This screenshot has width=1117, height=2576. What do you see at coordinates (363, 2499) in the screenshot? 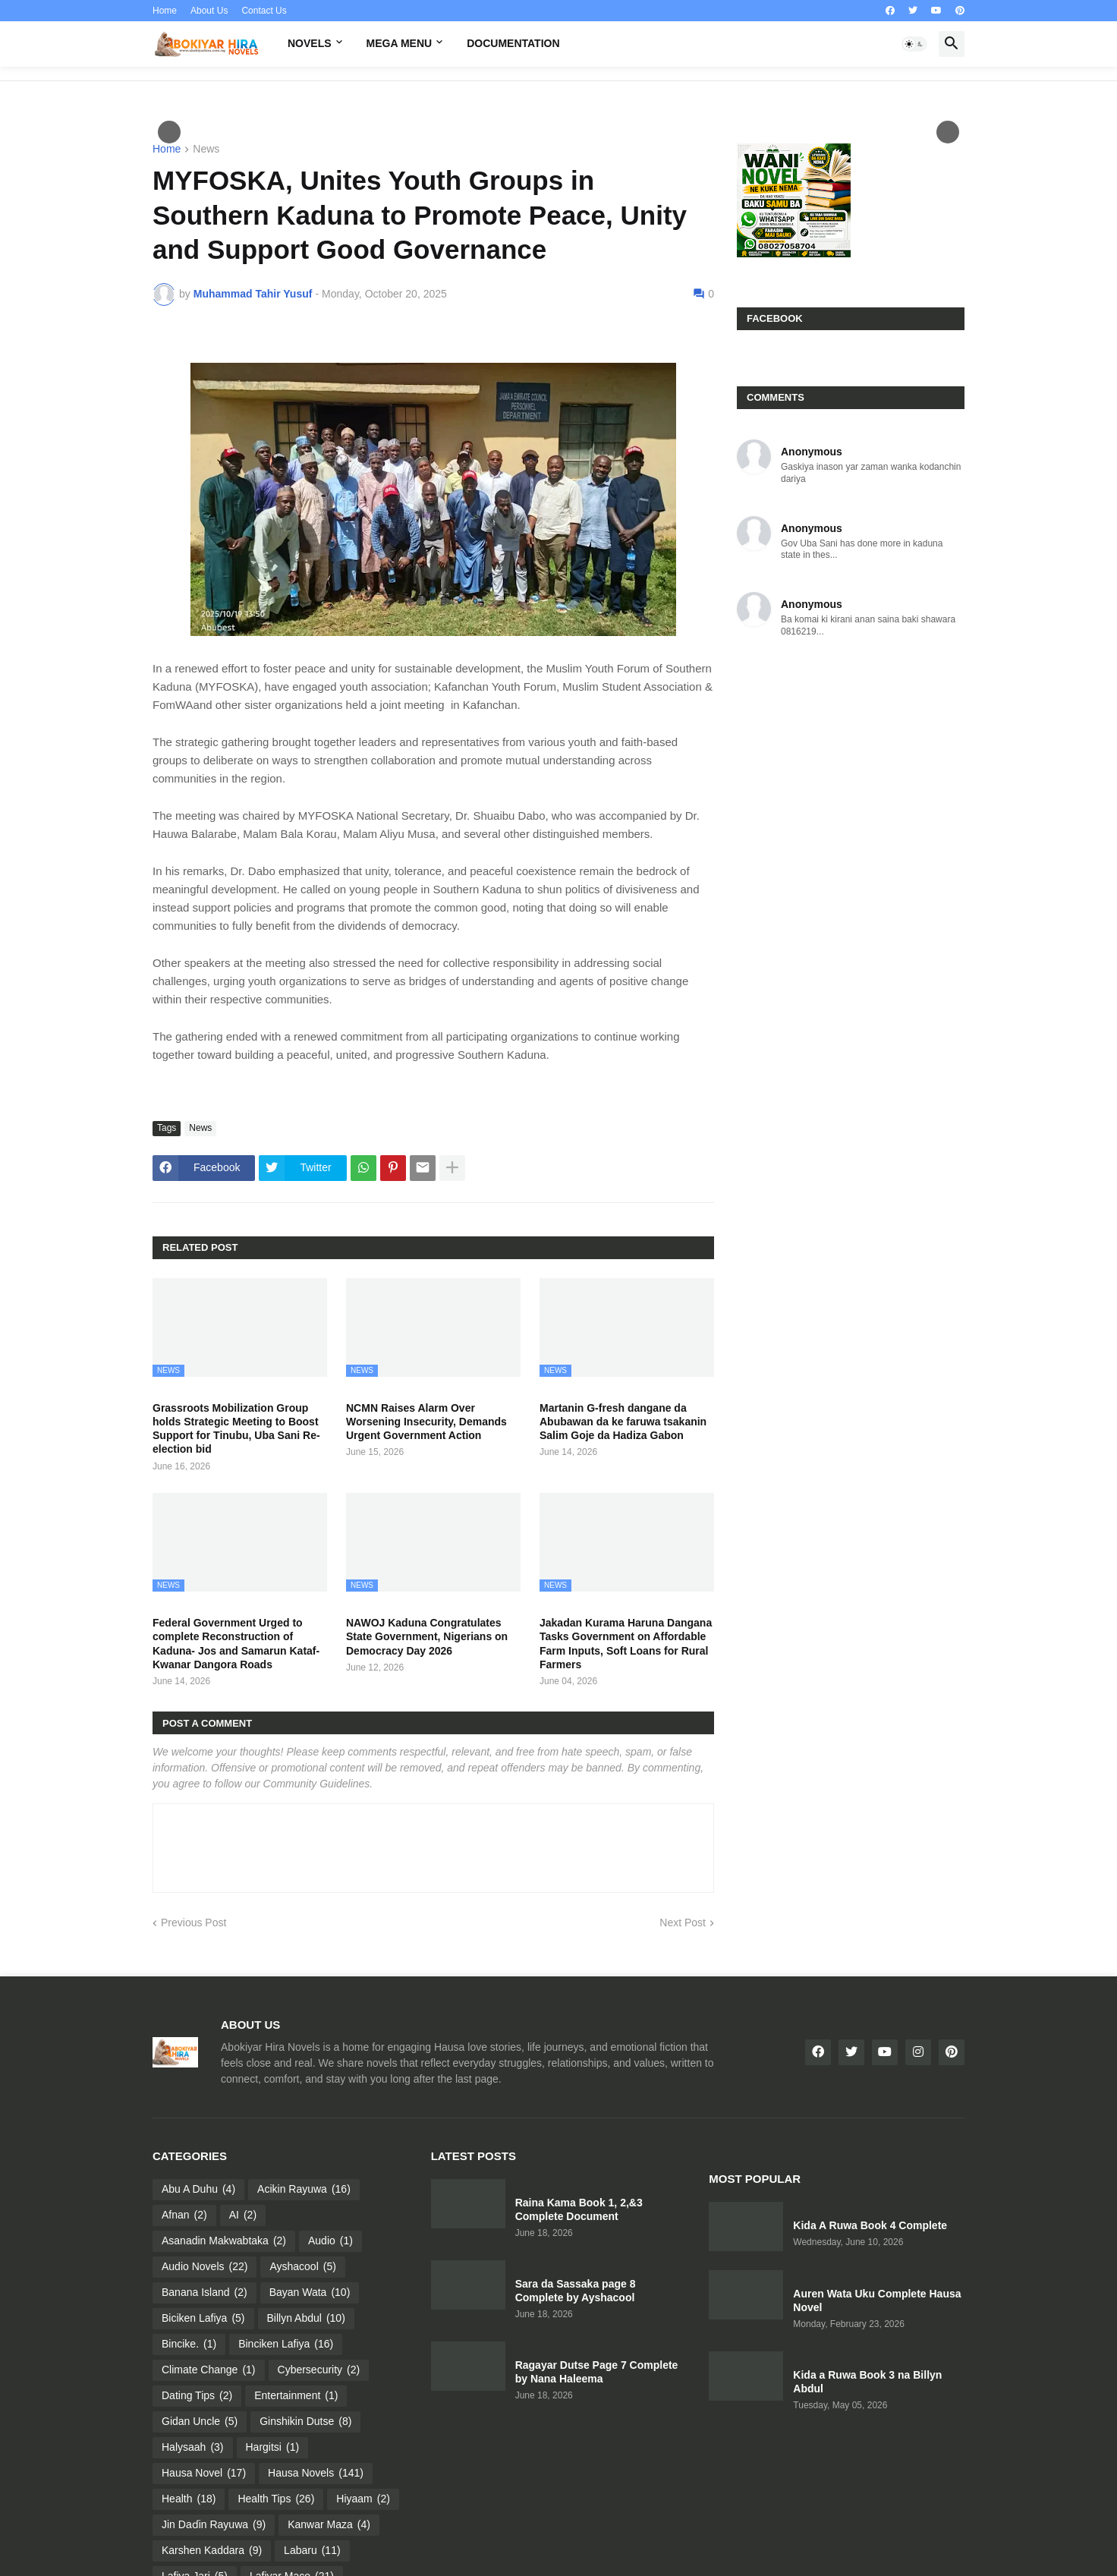
I see `Hiyaam` at bounding box center [363, 2499].